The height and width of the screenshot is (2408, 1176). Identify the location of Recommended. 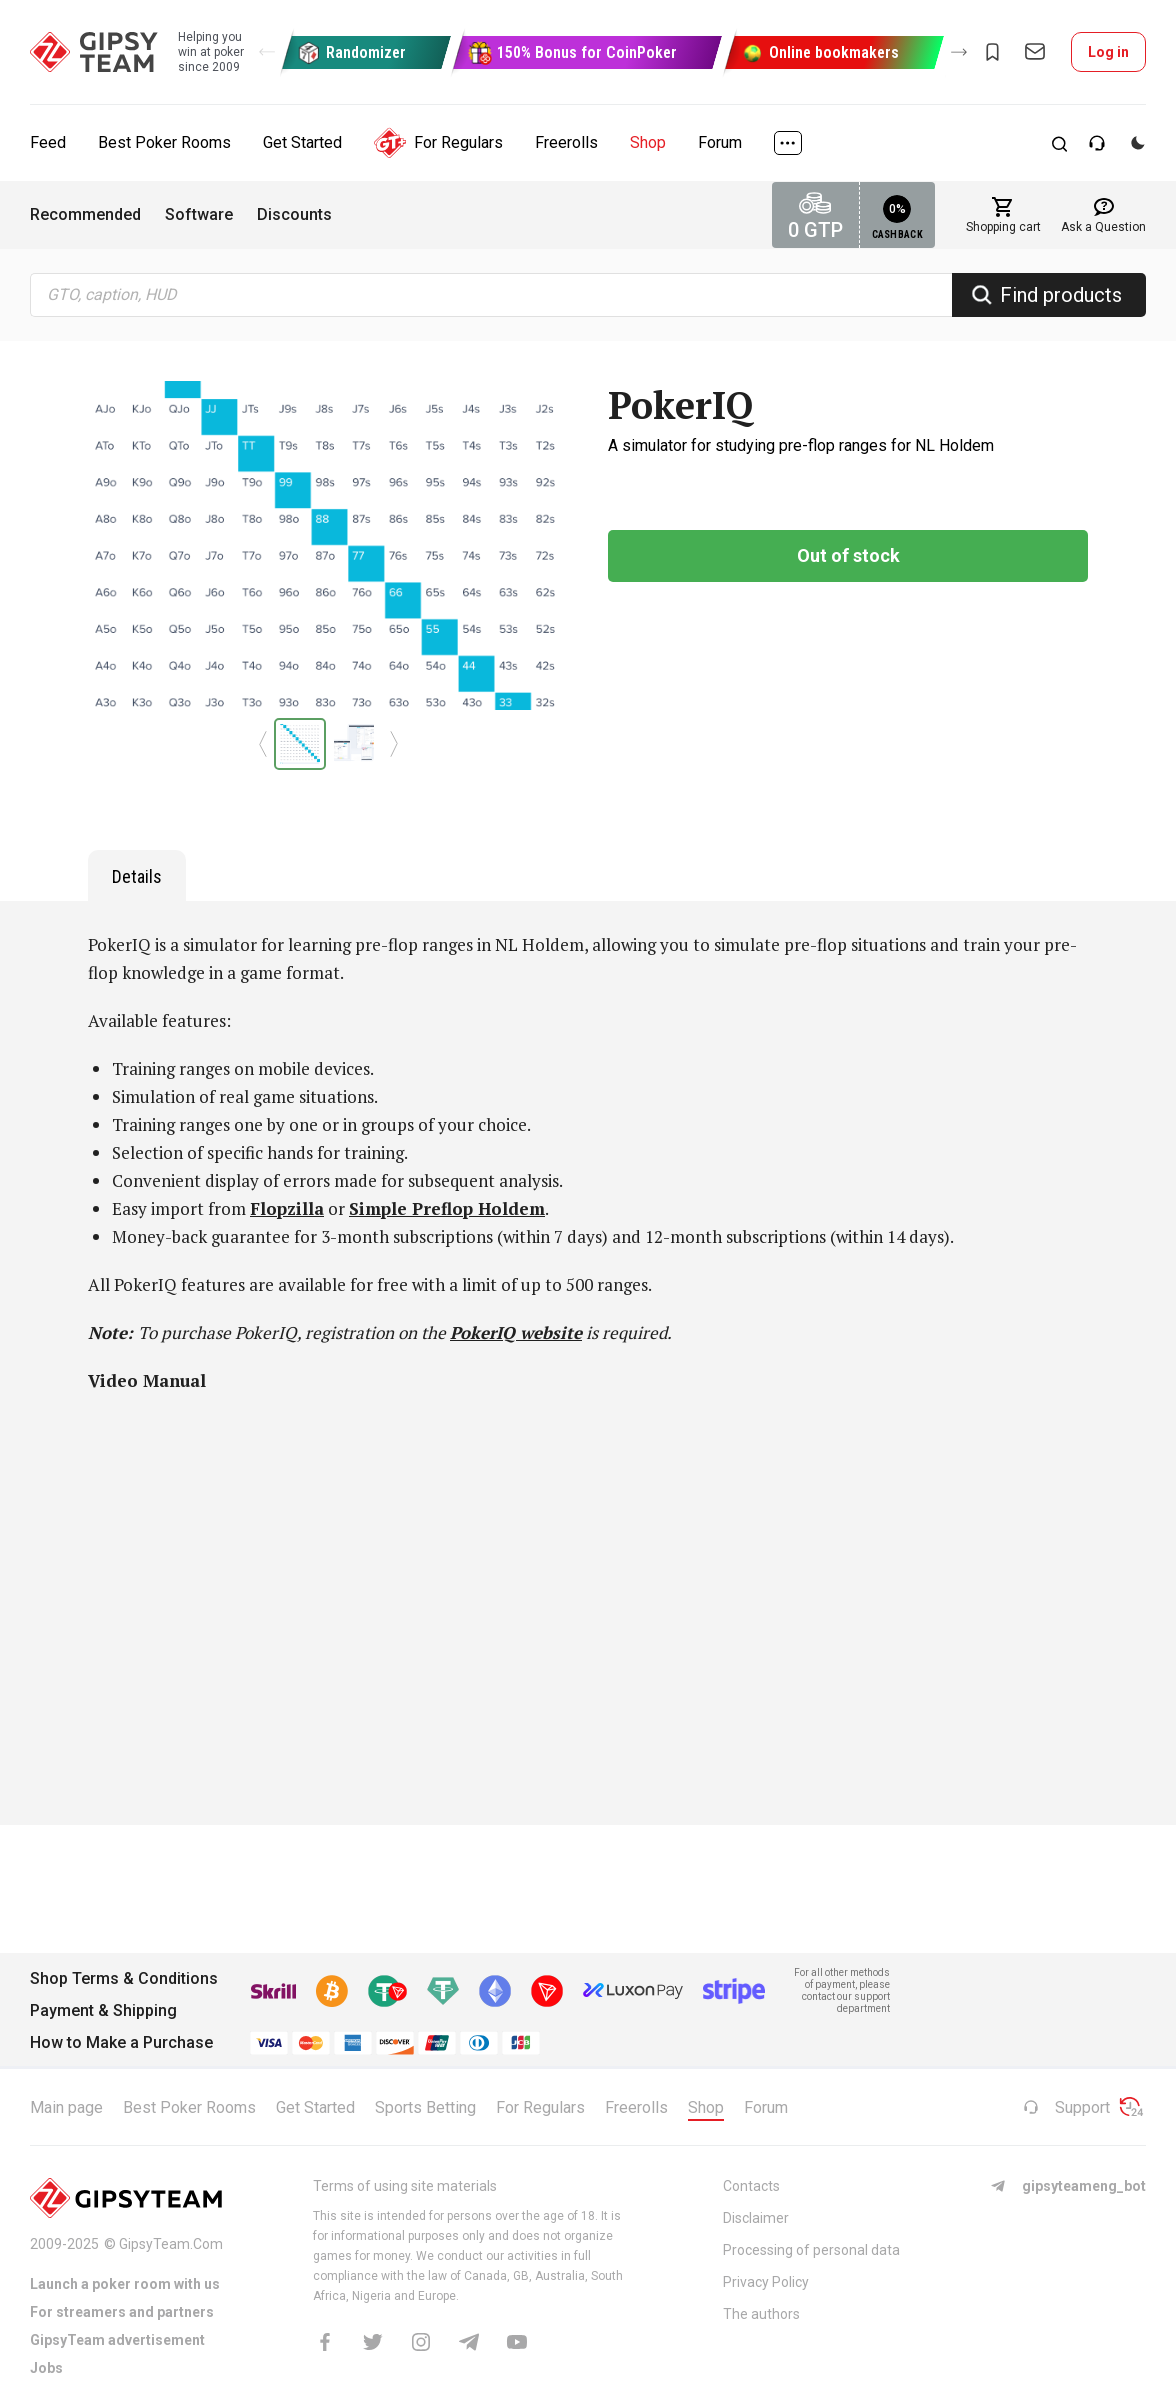
(85, 214).